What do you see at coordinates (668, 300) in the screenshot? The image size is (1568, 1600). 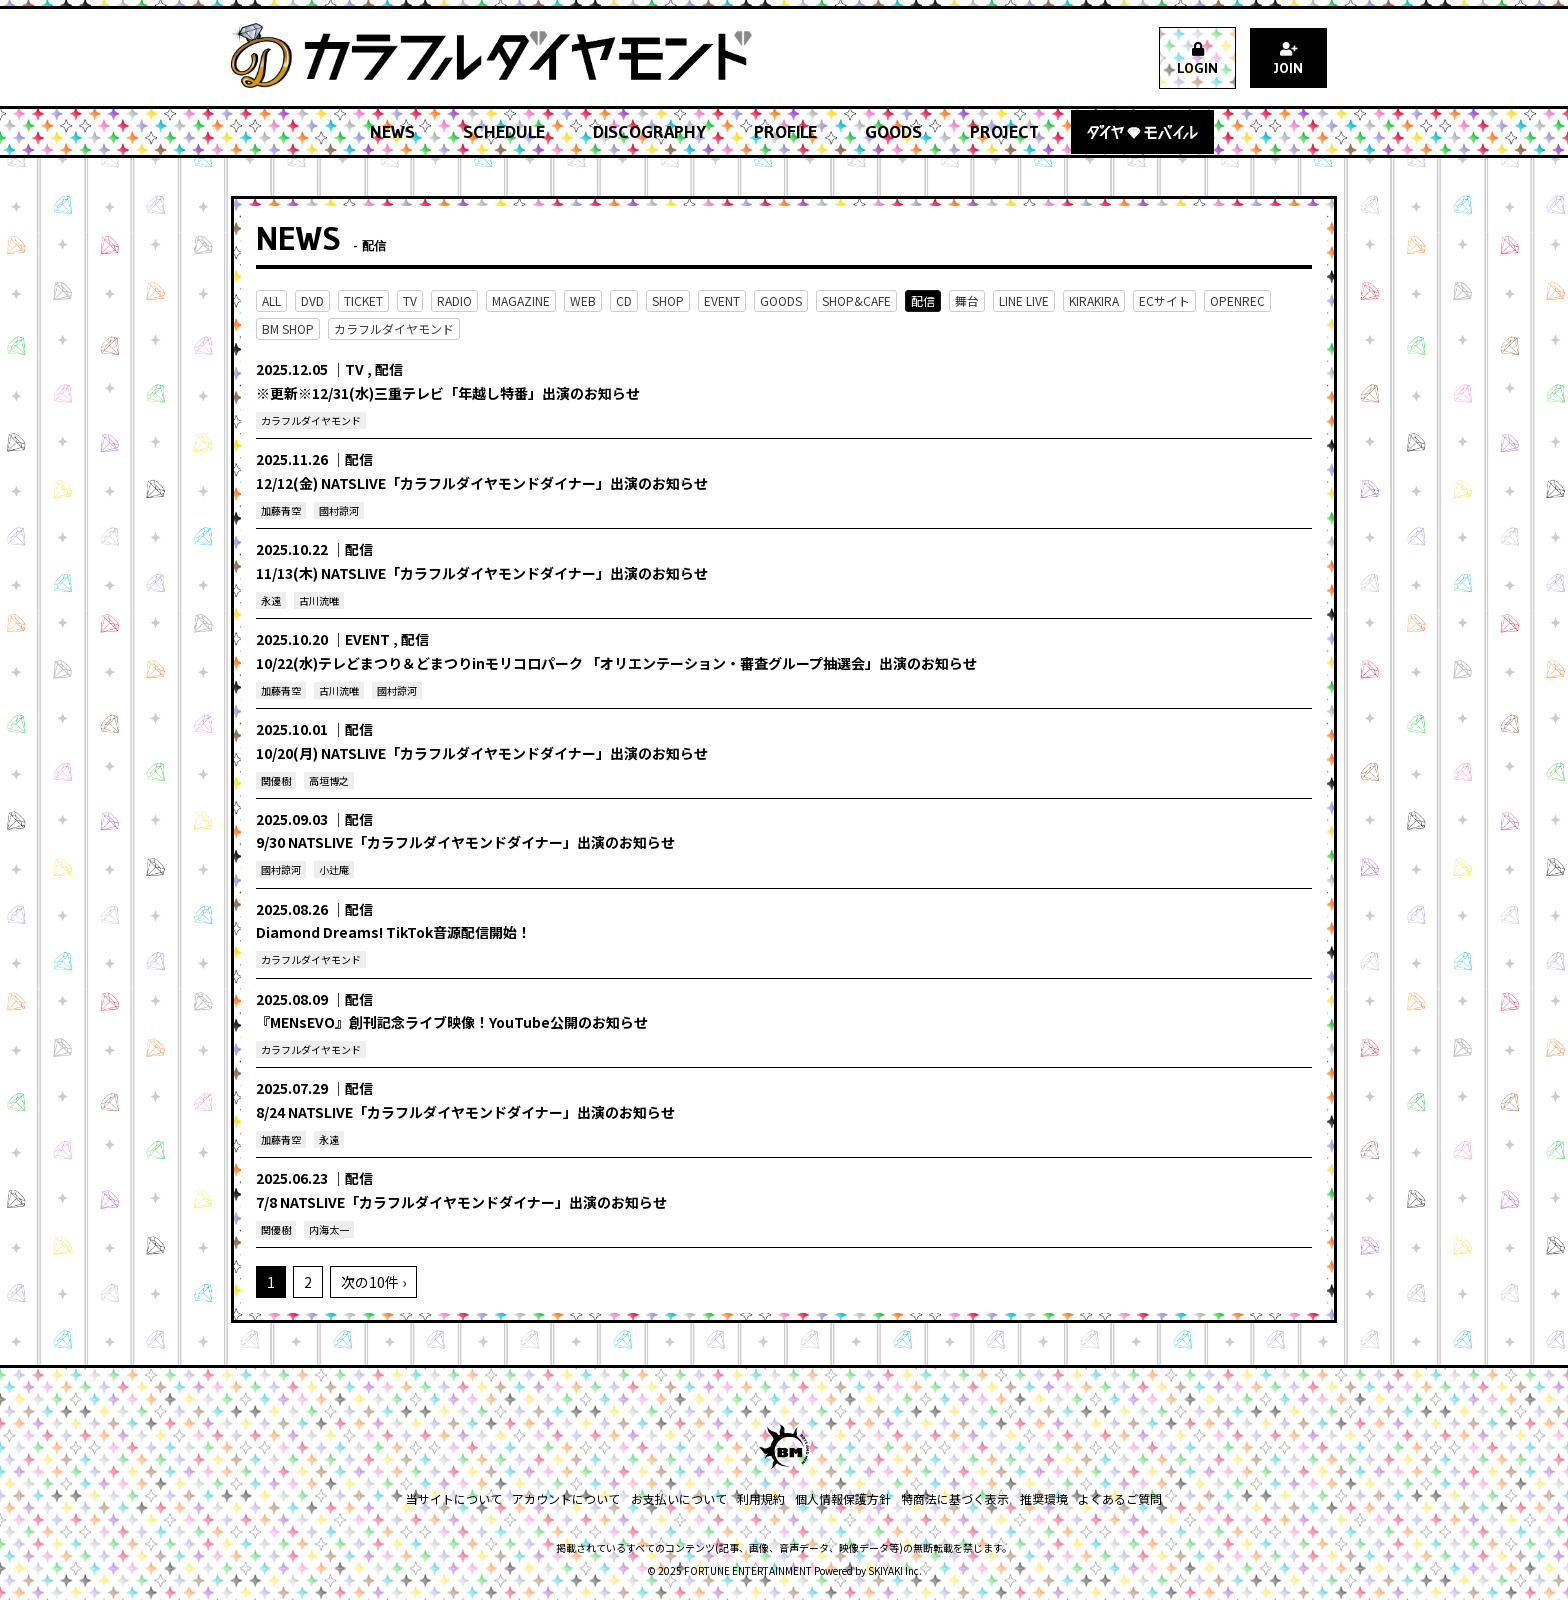 I see `SHOP` at bounding box center [668, 300].